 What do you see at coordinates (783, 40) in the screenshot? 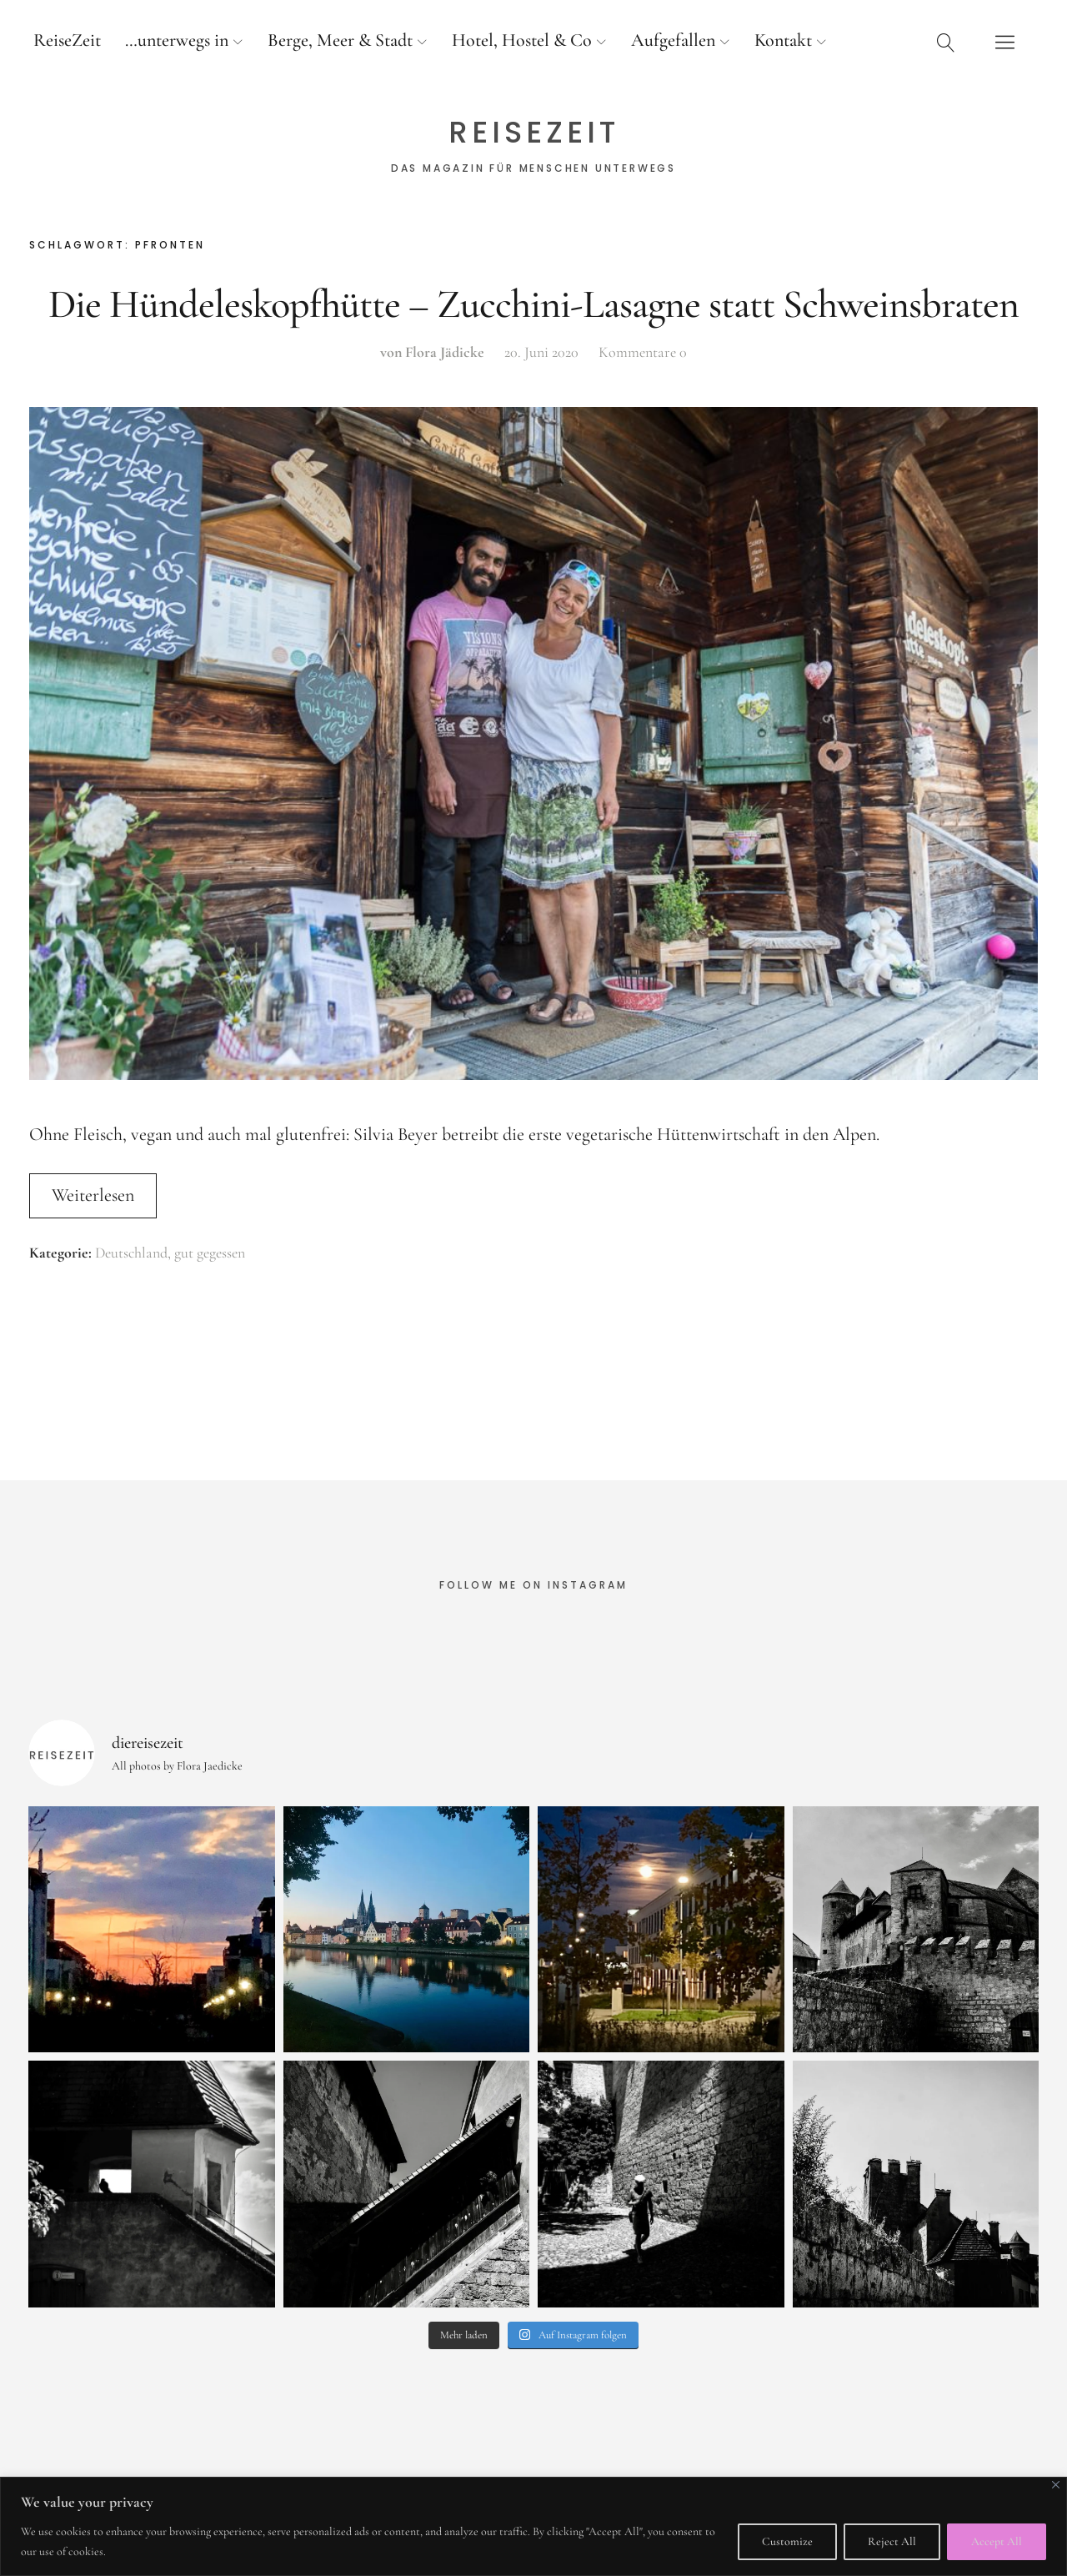
I see `Kontakt` at bounding box center [783, 40].